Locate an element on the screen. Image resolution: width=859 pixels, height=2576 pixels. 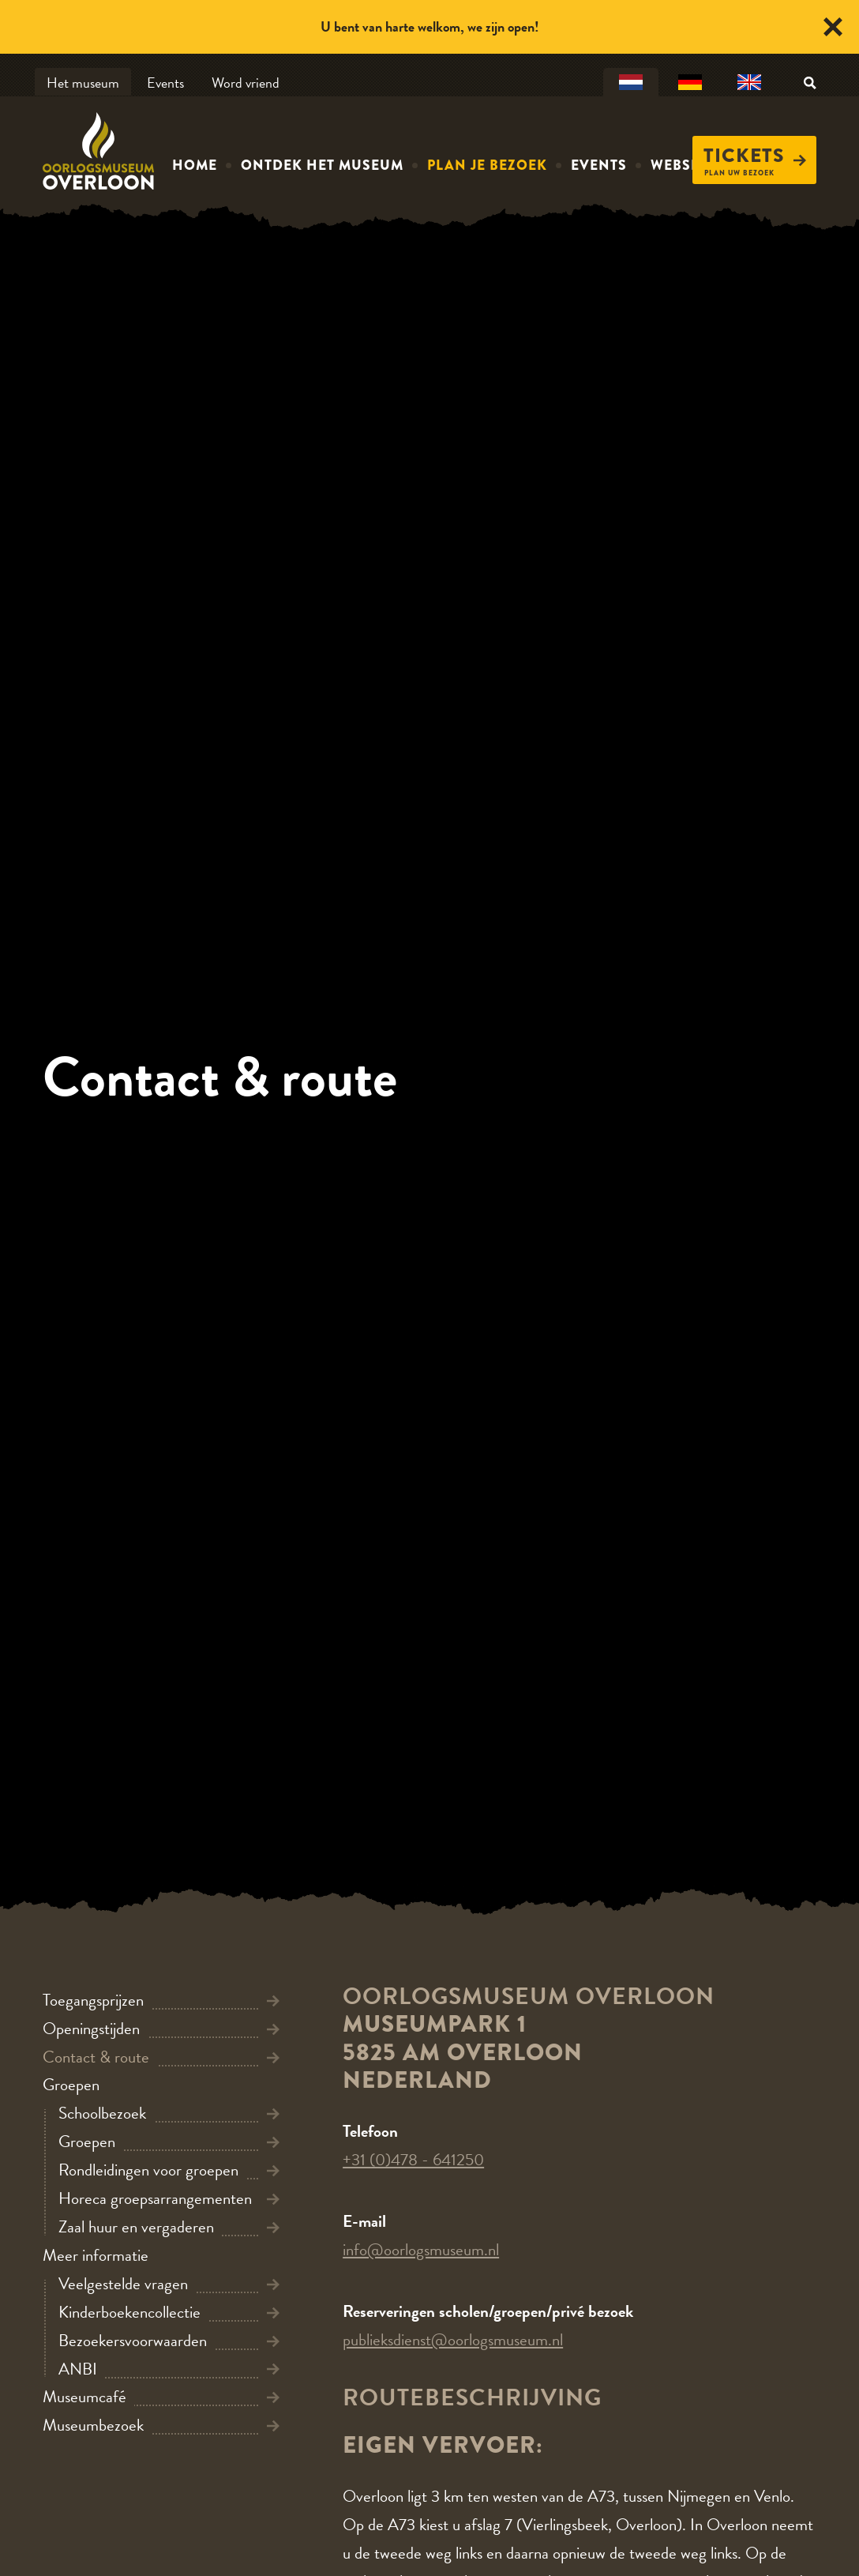
Webshop is located at coordinates (687, 165).